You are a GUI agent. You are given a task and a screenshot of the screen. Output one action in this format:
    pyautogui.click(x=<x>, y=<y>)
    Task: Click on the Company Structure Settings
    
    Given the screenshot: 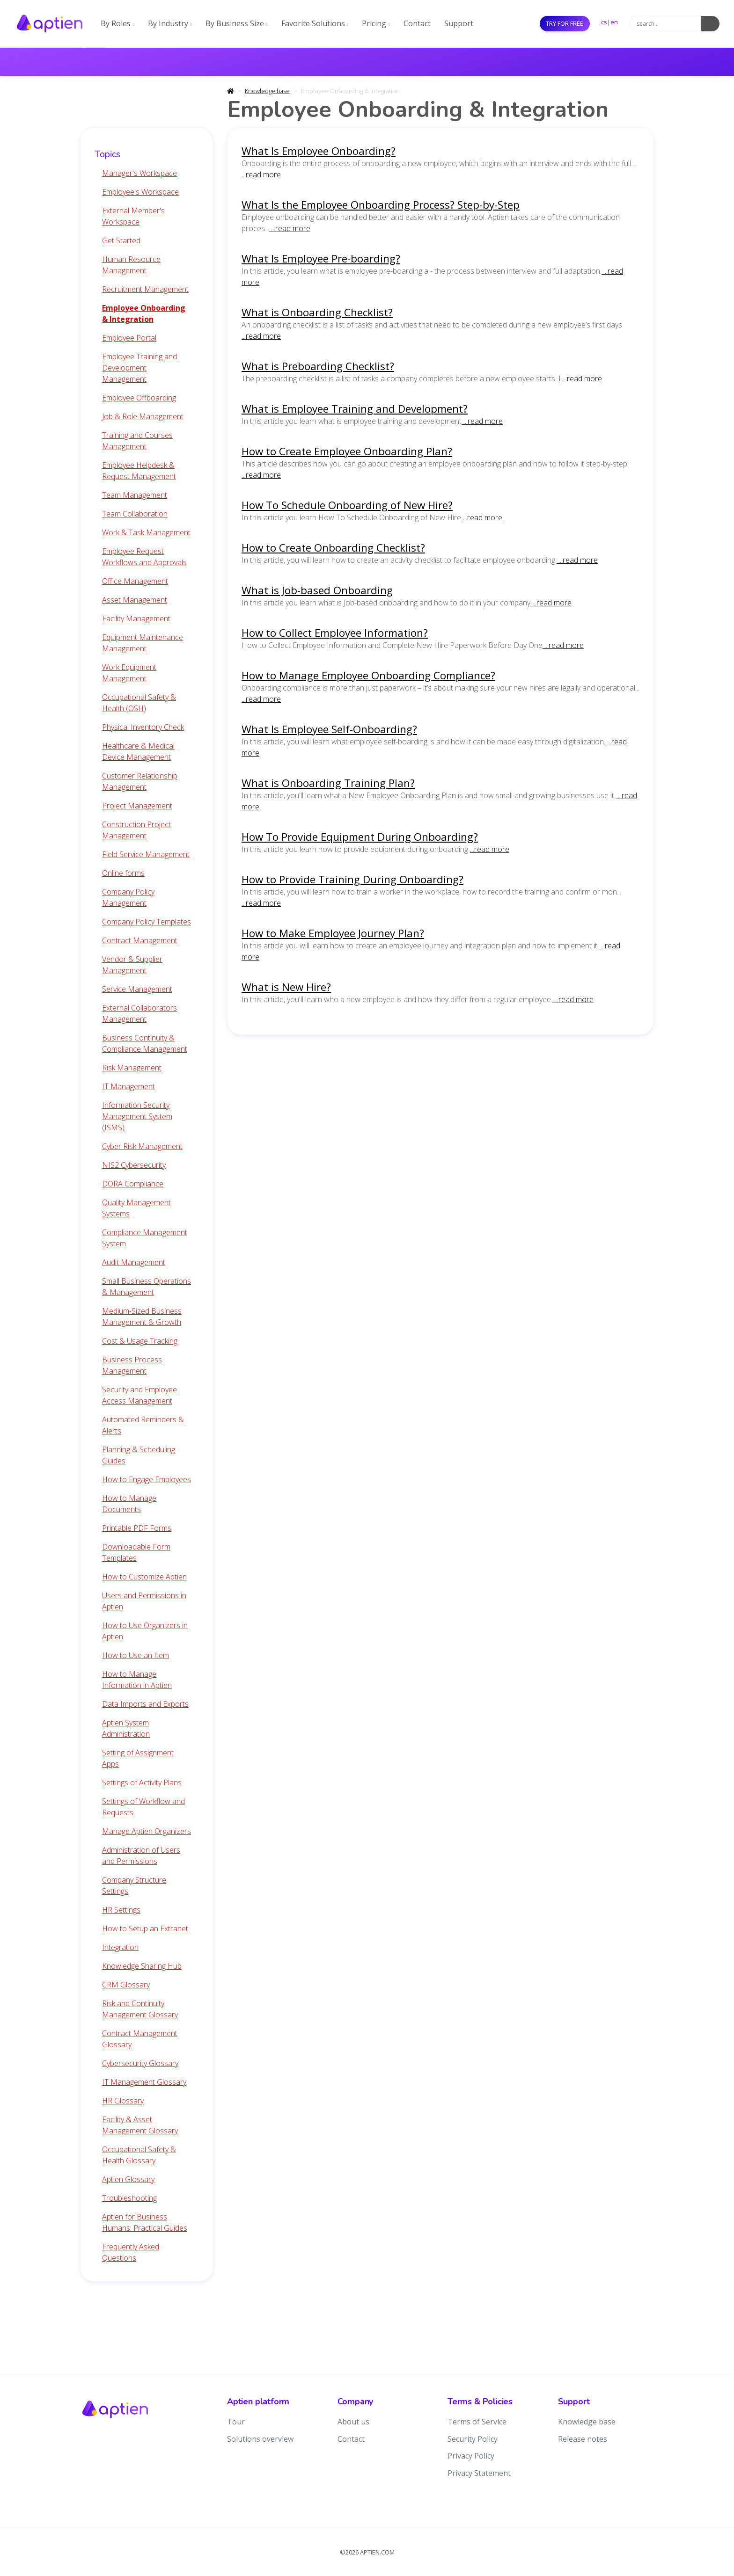 What is the action you would take?
    pyautogui.click(x=134, y=1885)
    